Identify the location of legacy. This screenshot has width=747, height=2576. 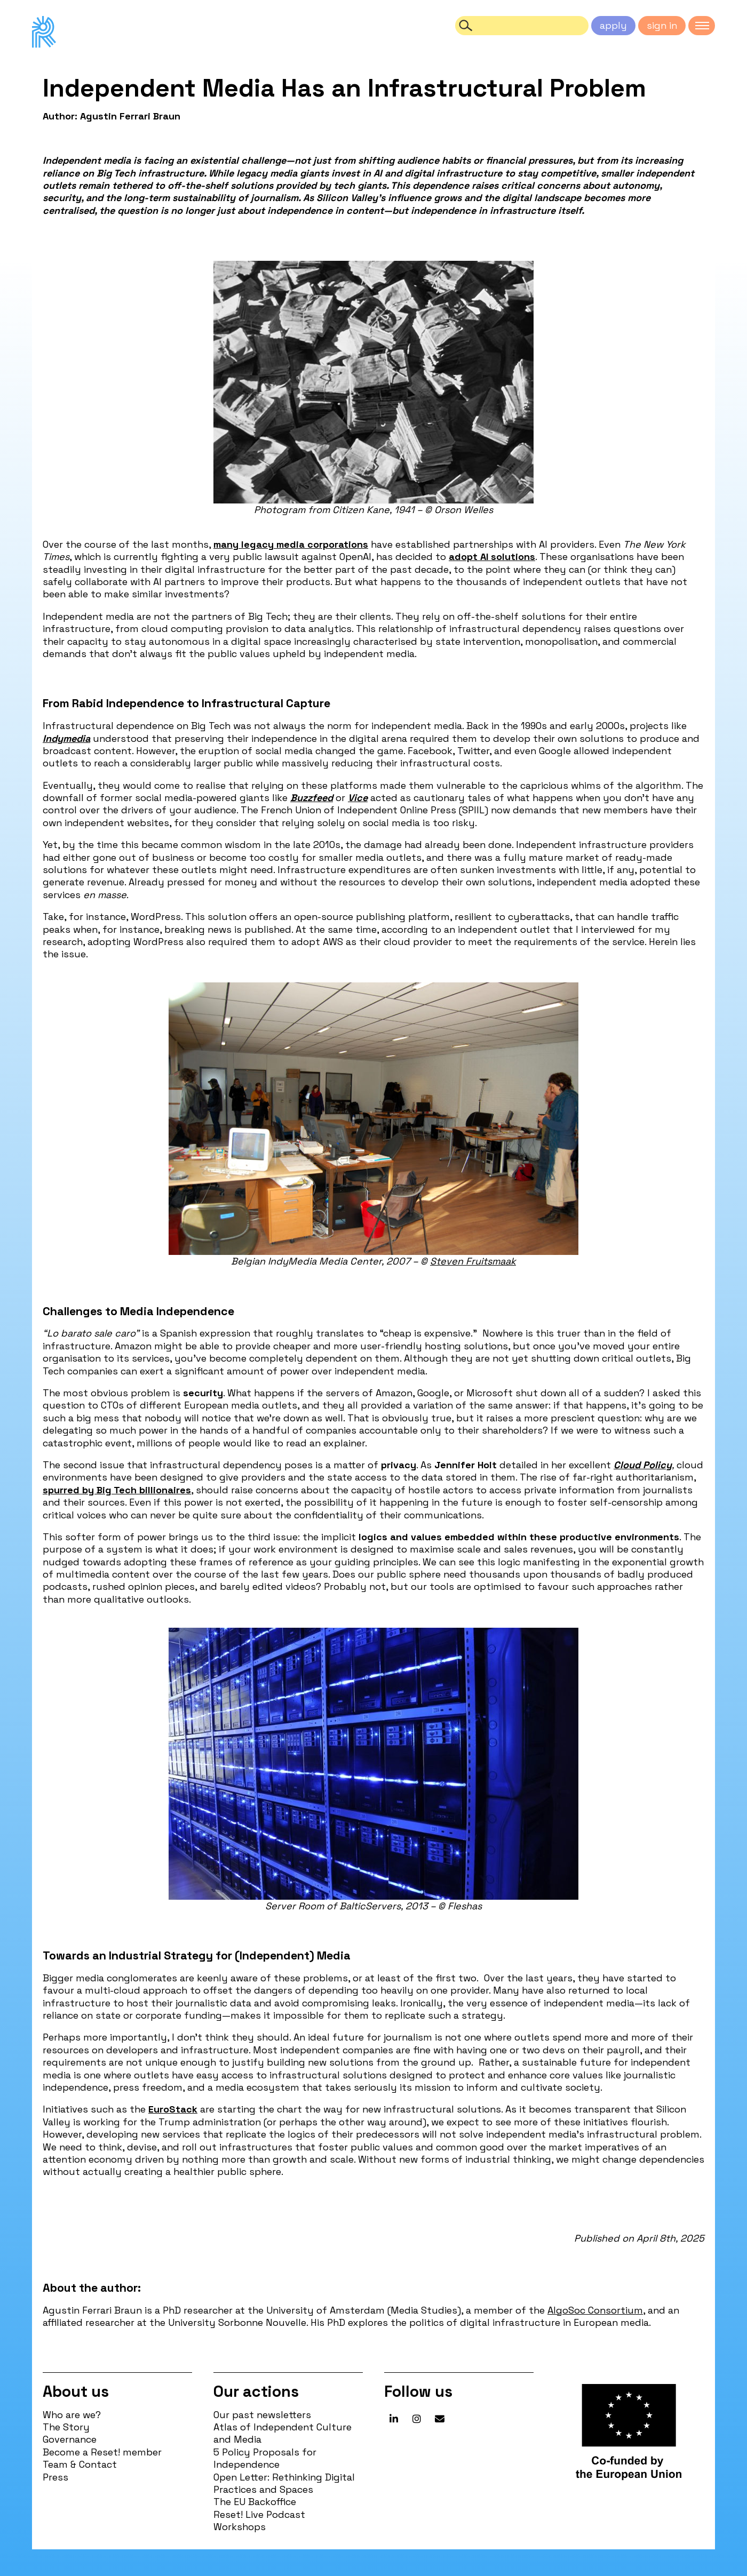
(257, 544).